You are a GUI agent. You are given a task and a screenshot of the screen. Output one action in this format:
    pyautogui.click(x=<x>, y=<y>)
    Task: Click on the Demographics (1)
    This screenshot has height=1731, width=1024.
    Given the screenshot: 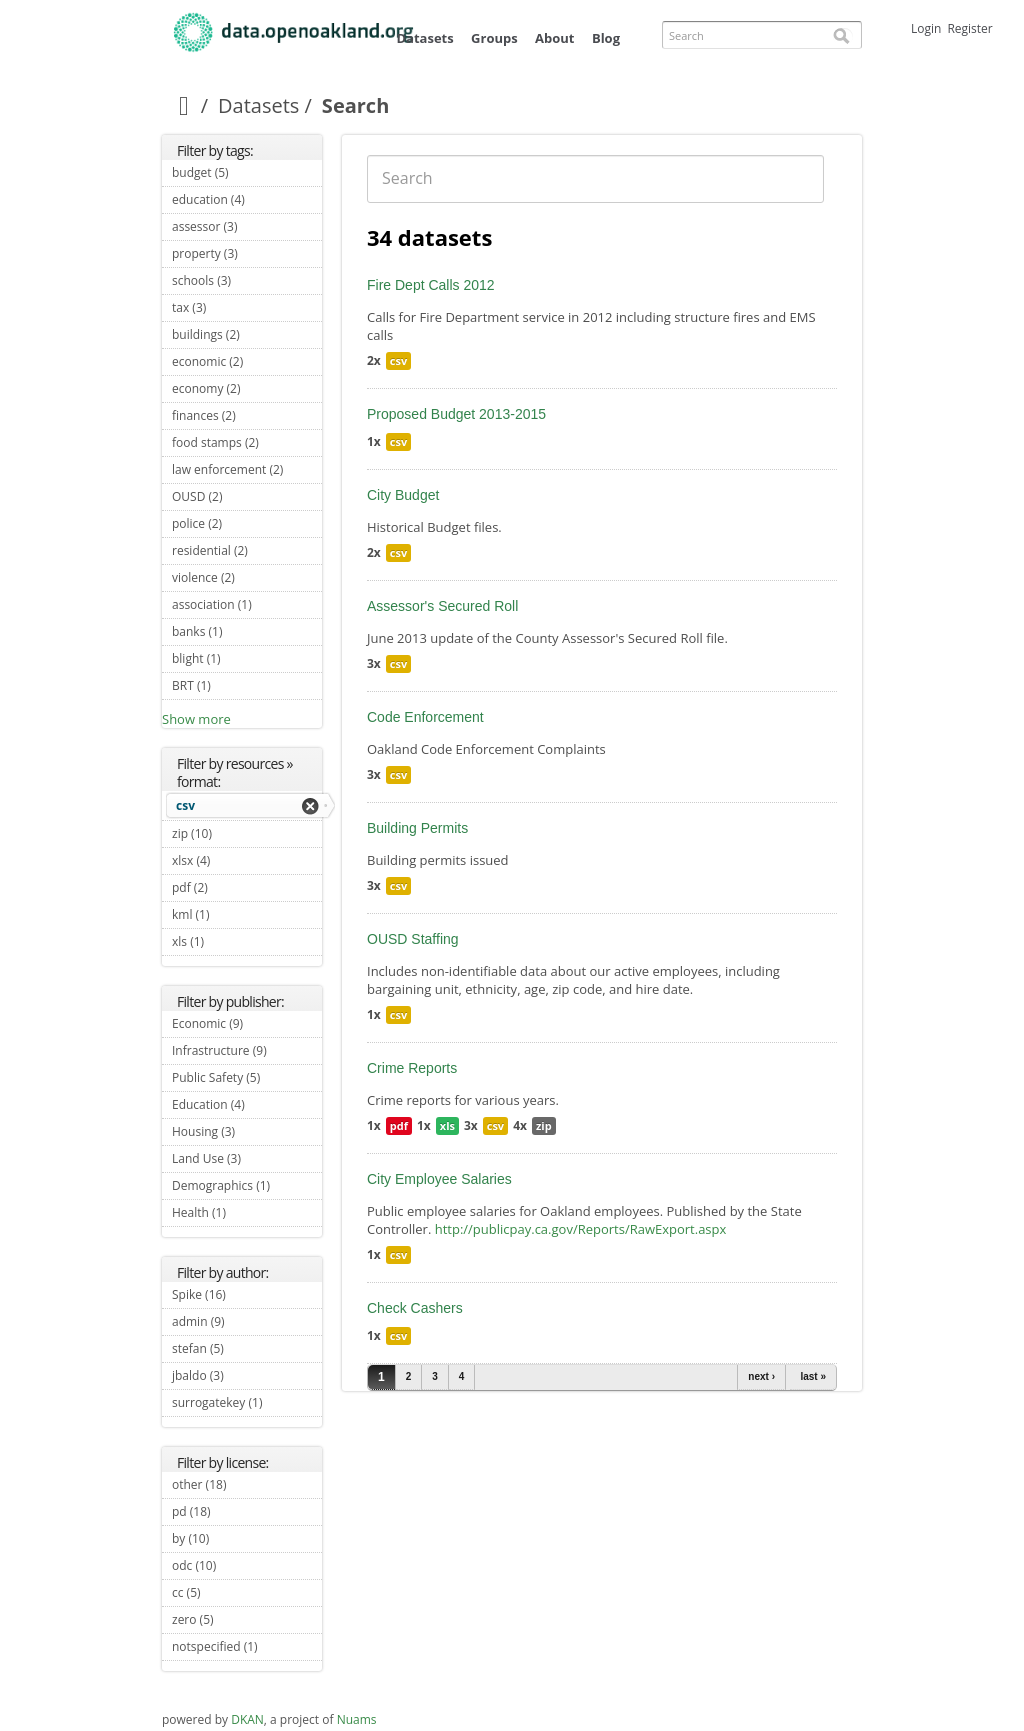 What is the action you would take?
    pyautogui.click(x=247, y=1188)
    